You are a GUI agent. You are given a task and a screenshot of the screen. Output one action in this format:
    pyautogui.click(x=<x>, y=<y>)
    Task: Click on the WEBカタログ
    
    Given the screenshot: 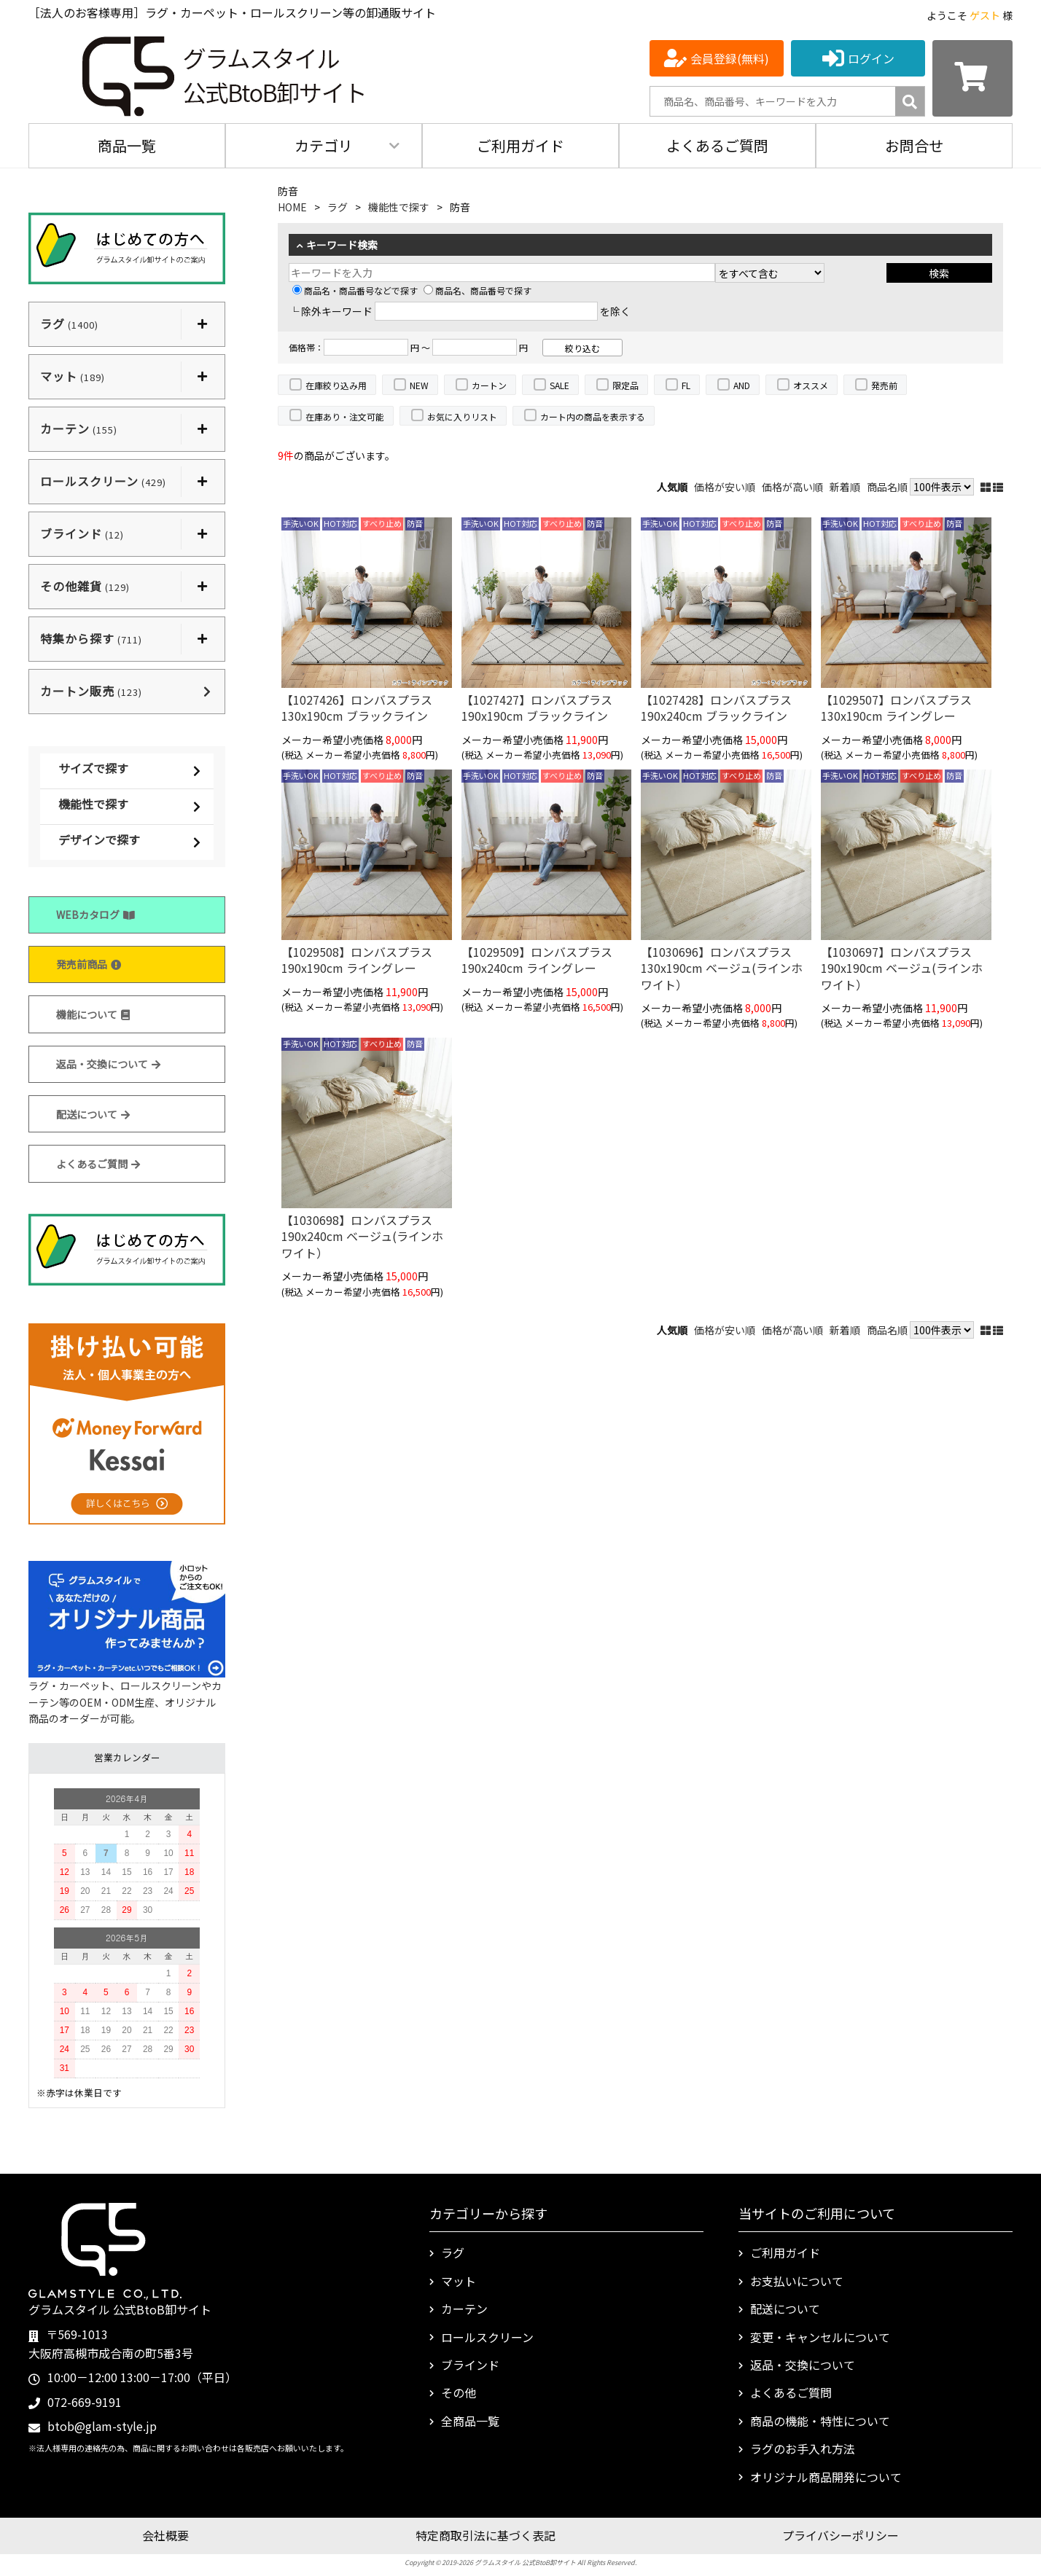 What is the action you would take?
    pyautogui.click(x=95, y=914)
    